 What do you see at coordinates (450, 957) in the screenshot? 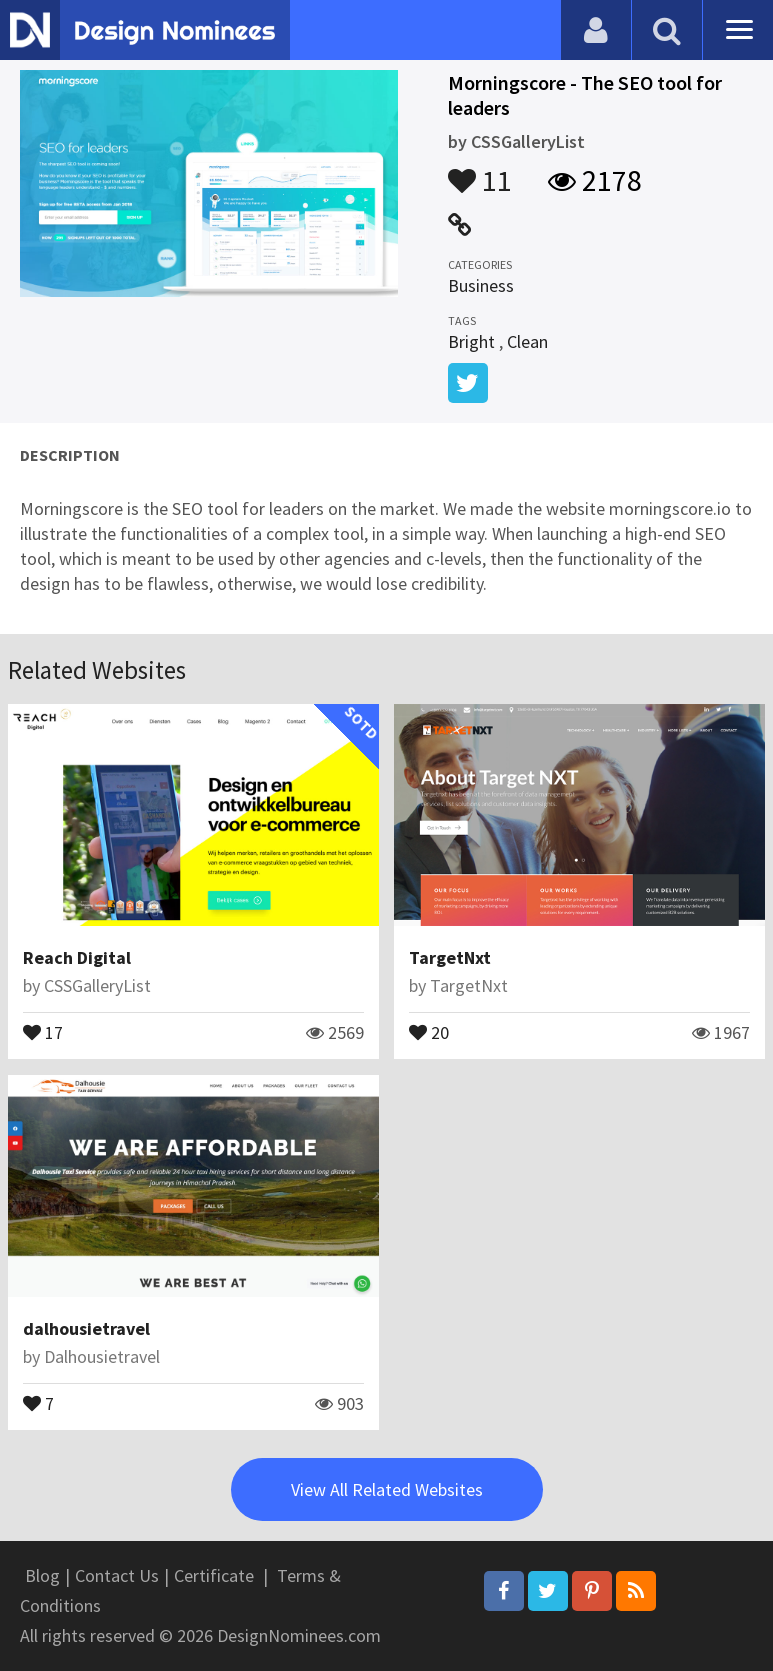
I see `TargetNxt` at bounding box center [450, 957].